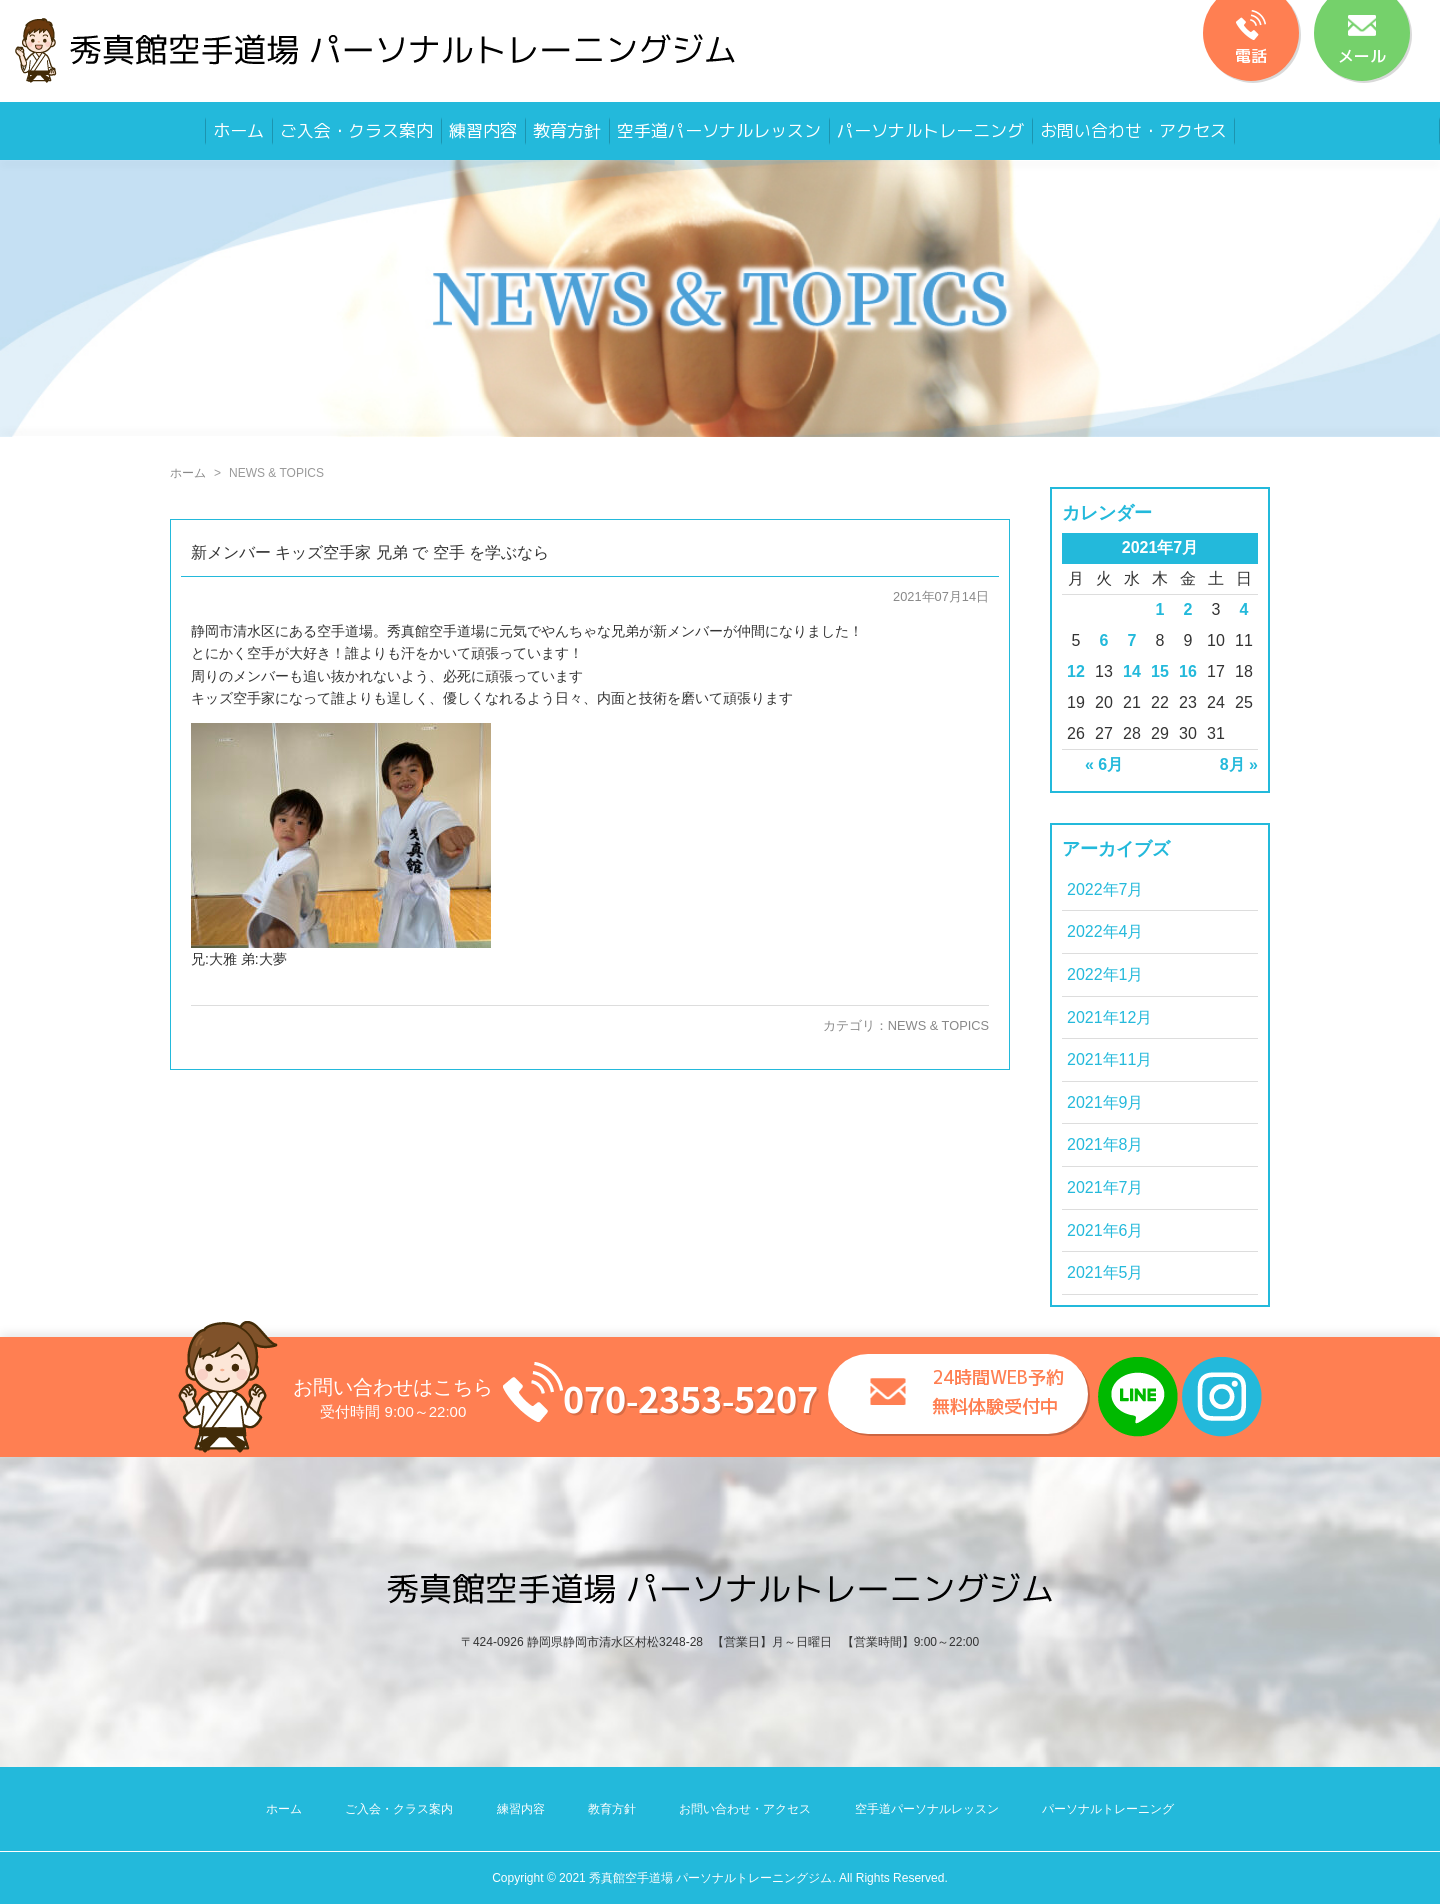 This screenshot has width=1440, height=1904. Describe the element at coordinates (930, 130) in the screenshot. I see `パーソナルトレーニング` at that location.